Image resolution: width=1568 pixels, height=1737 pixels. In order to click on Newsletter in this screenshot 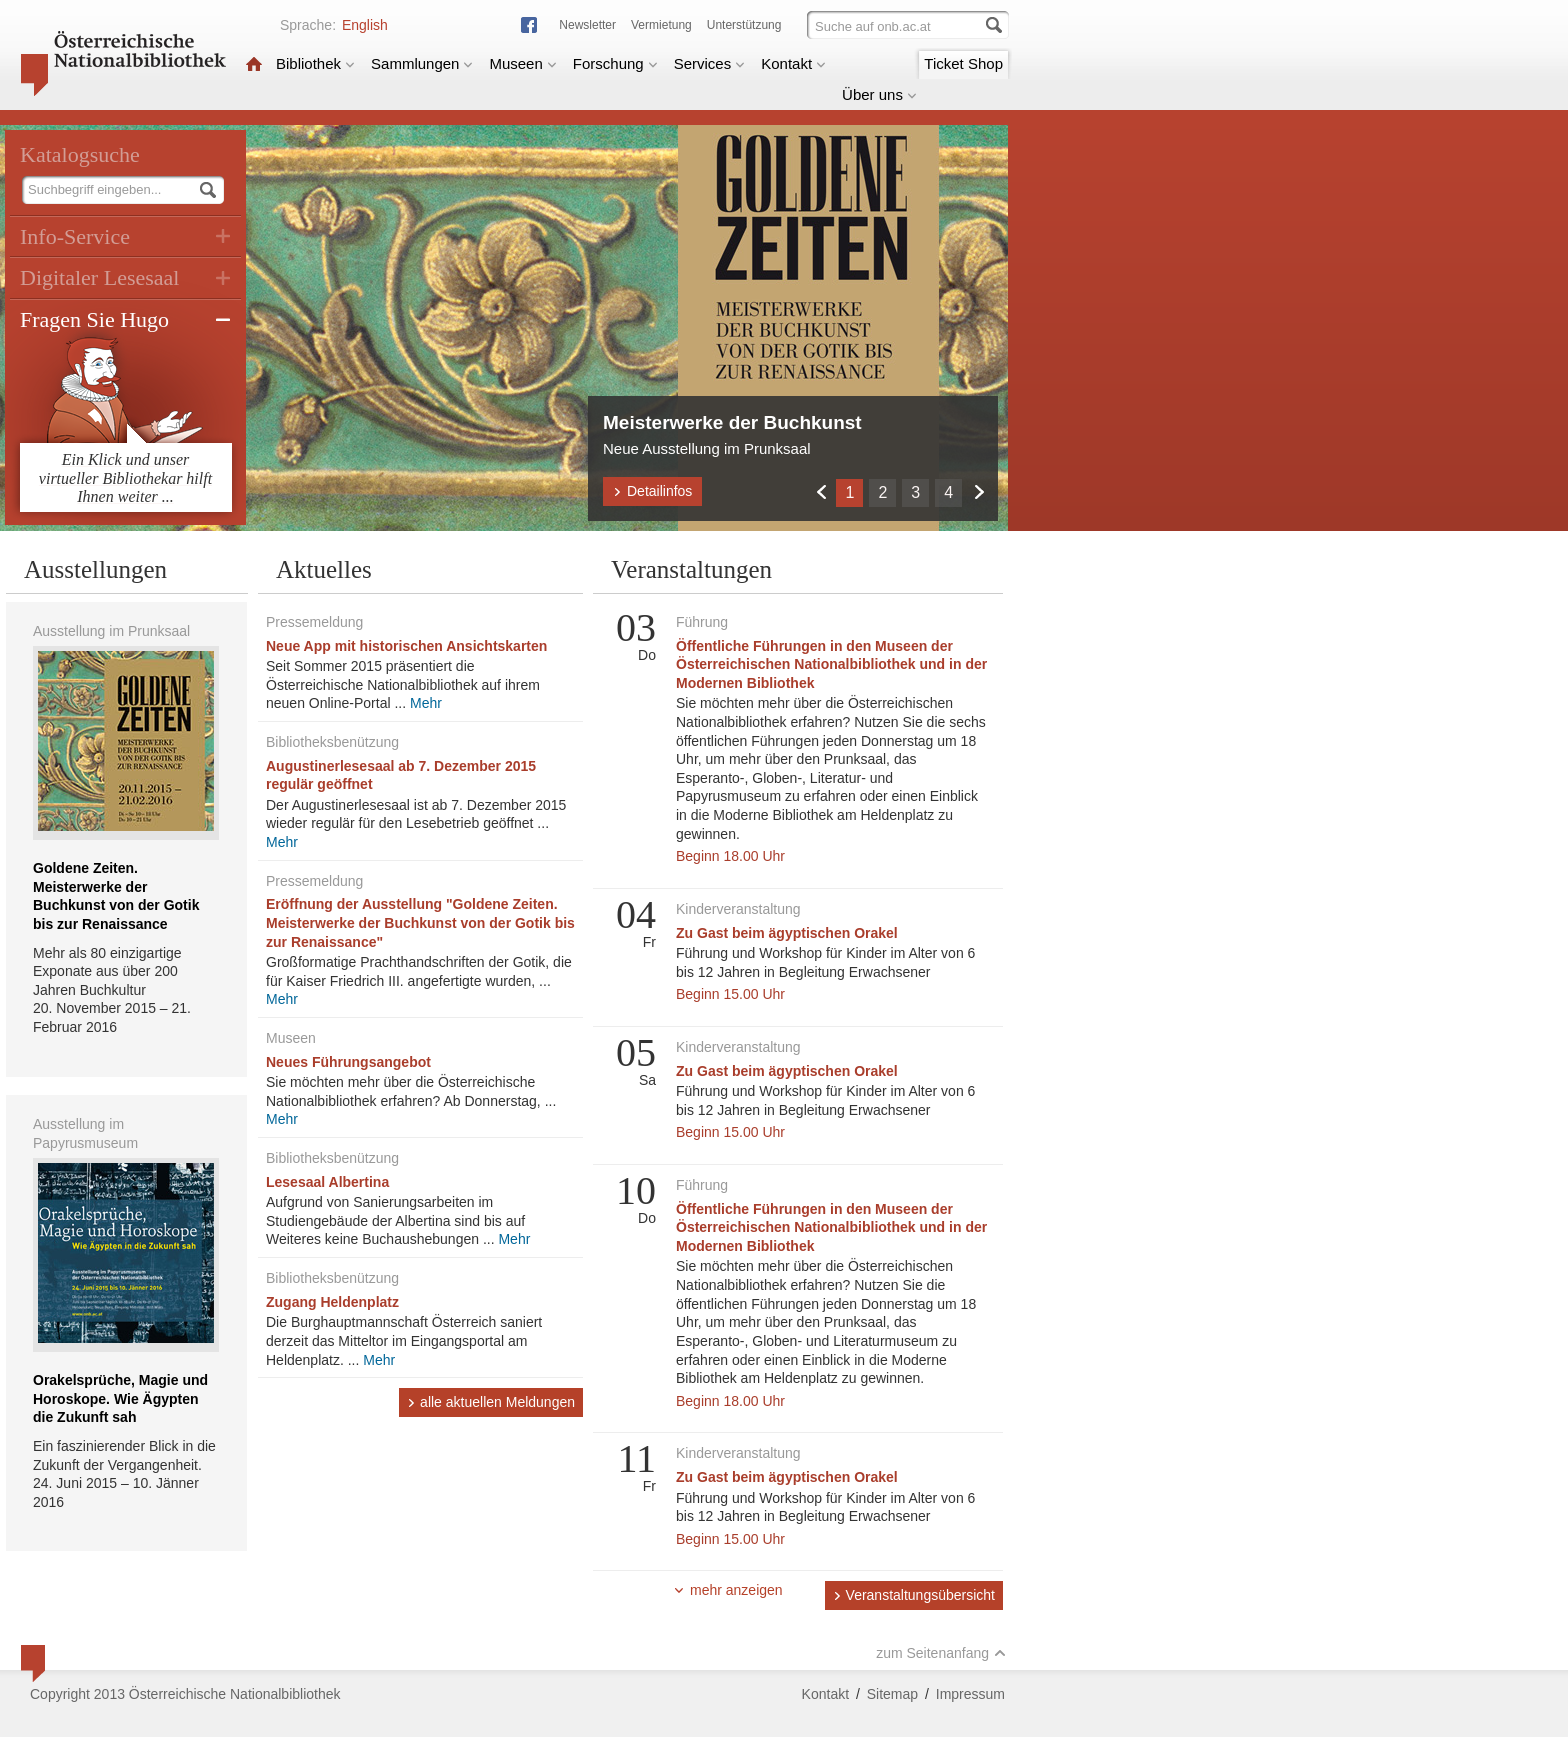, I will do `click(587, 25)`.